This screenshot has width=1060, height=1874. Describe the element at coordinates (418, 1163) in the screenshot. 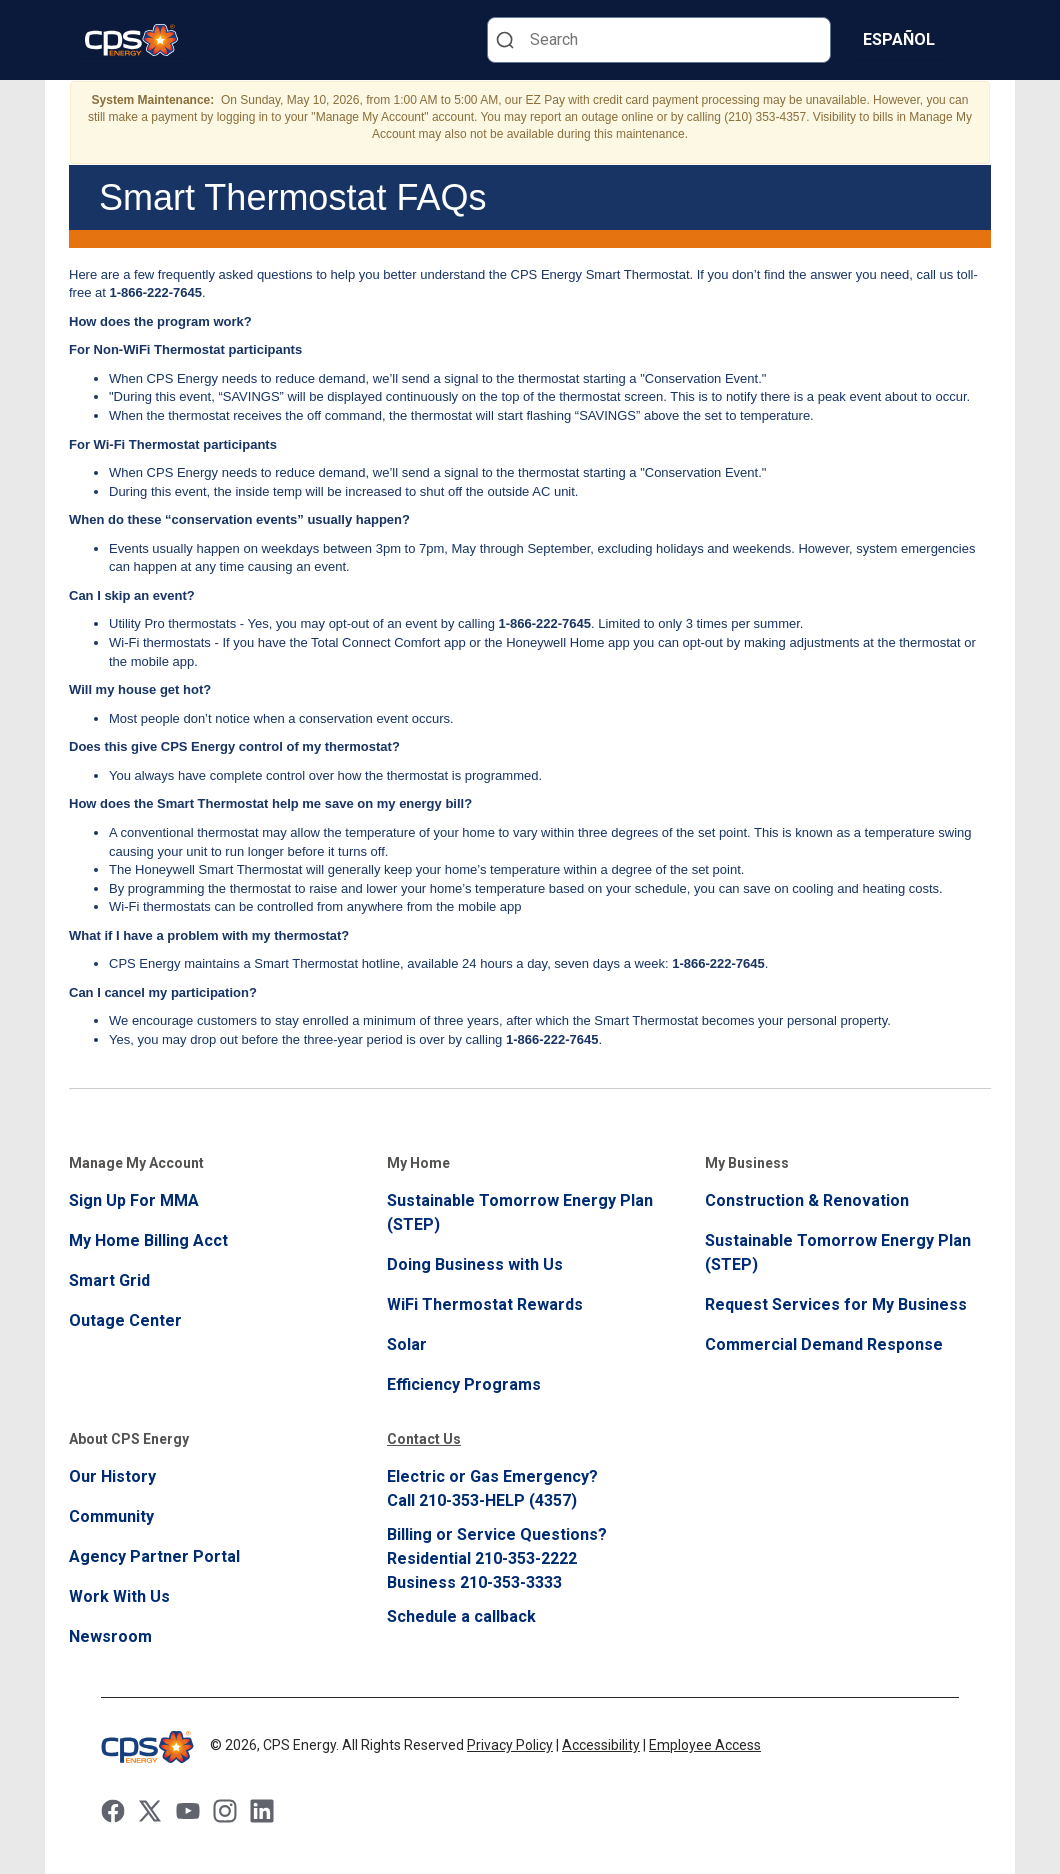

I see `My Home` at that location.